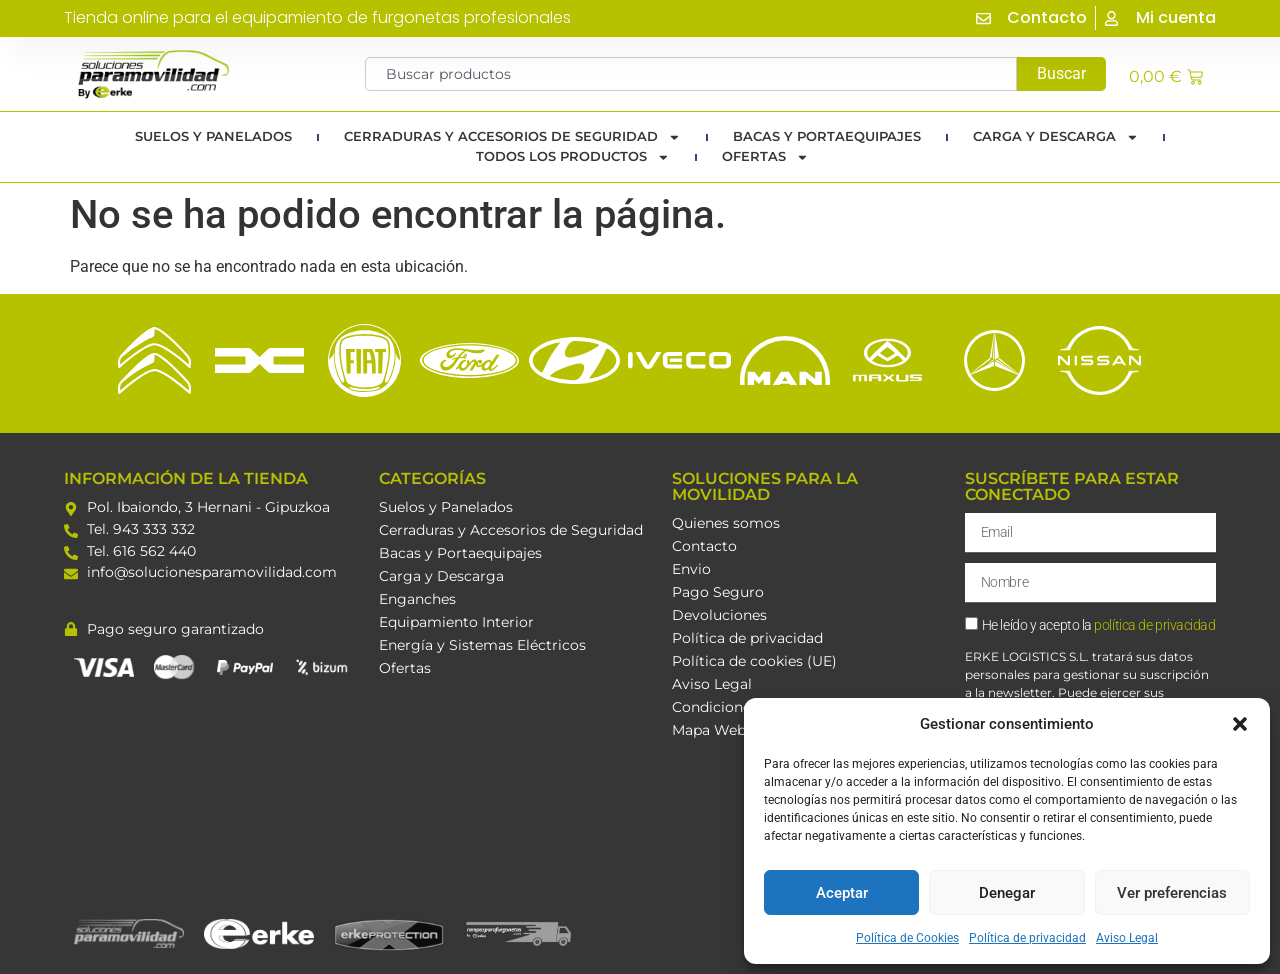 The height and width of the screenshot is (974, 1280). Describe the element at coordinates (417, 599) in the screenshot. I see `Enganches` at that location.